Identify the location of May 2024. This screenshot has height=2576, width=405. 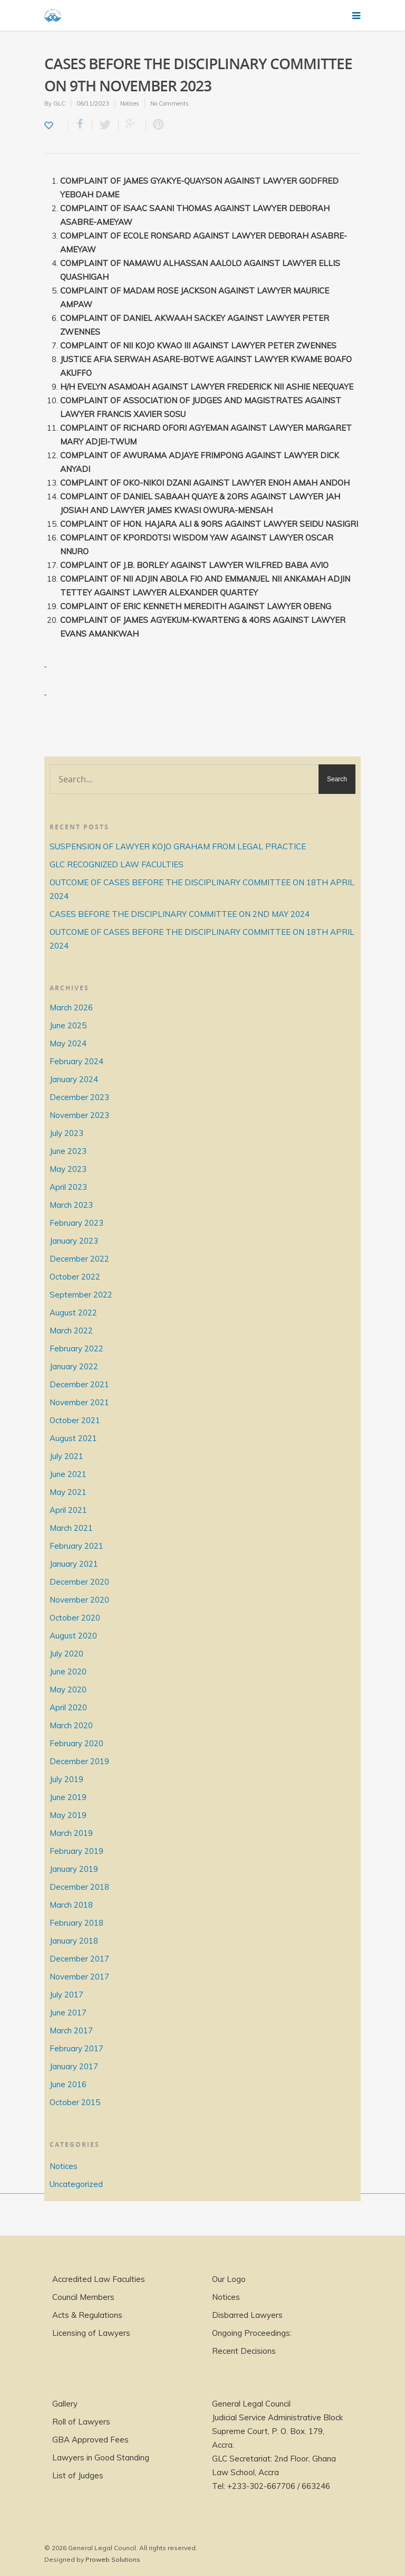
(68, 1043).